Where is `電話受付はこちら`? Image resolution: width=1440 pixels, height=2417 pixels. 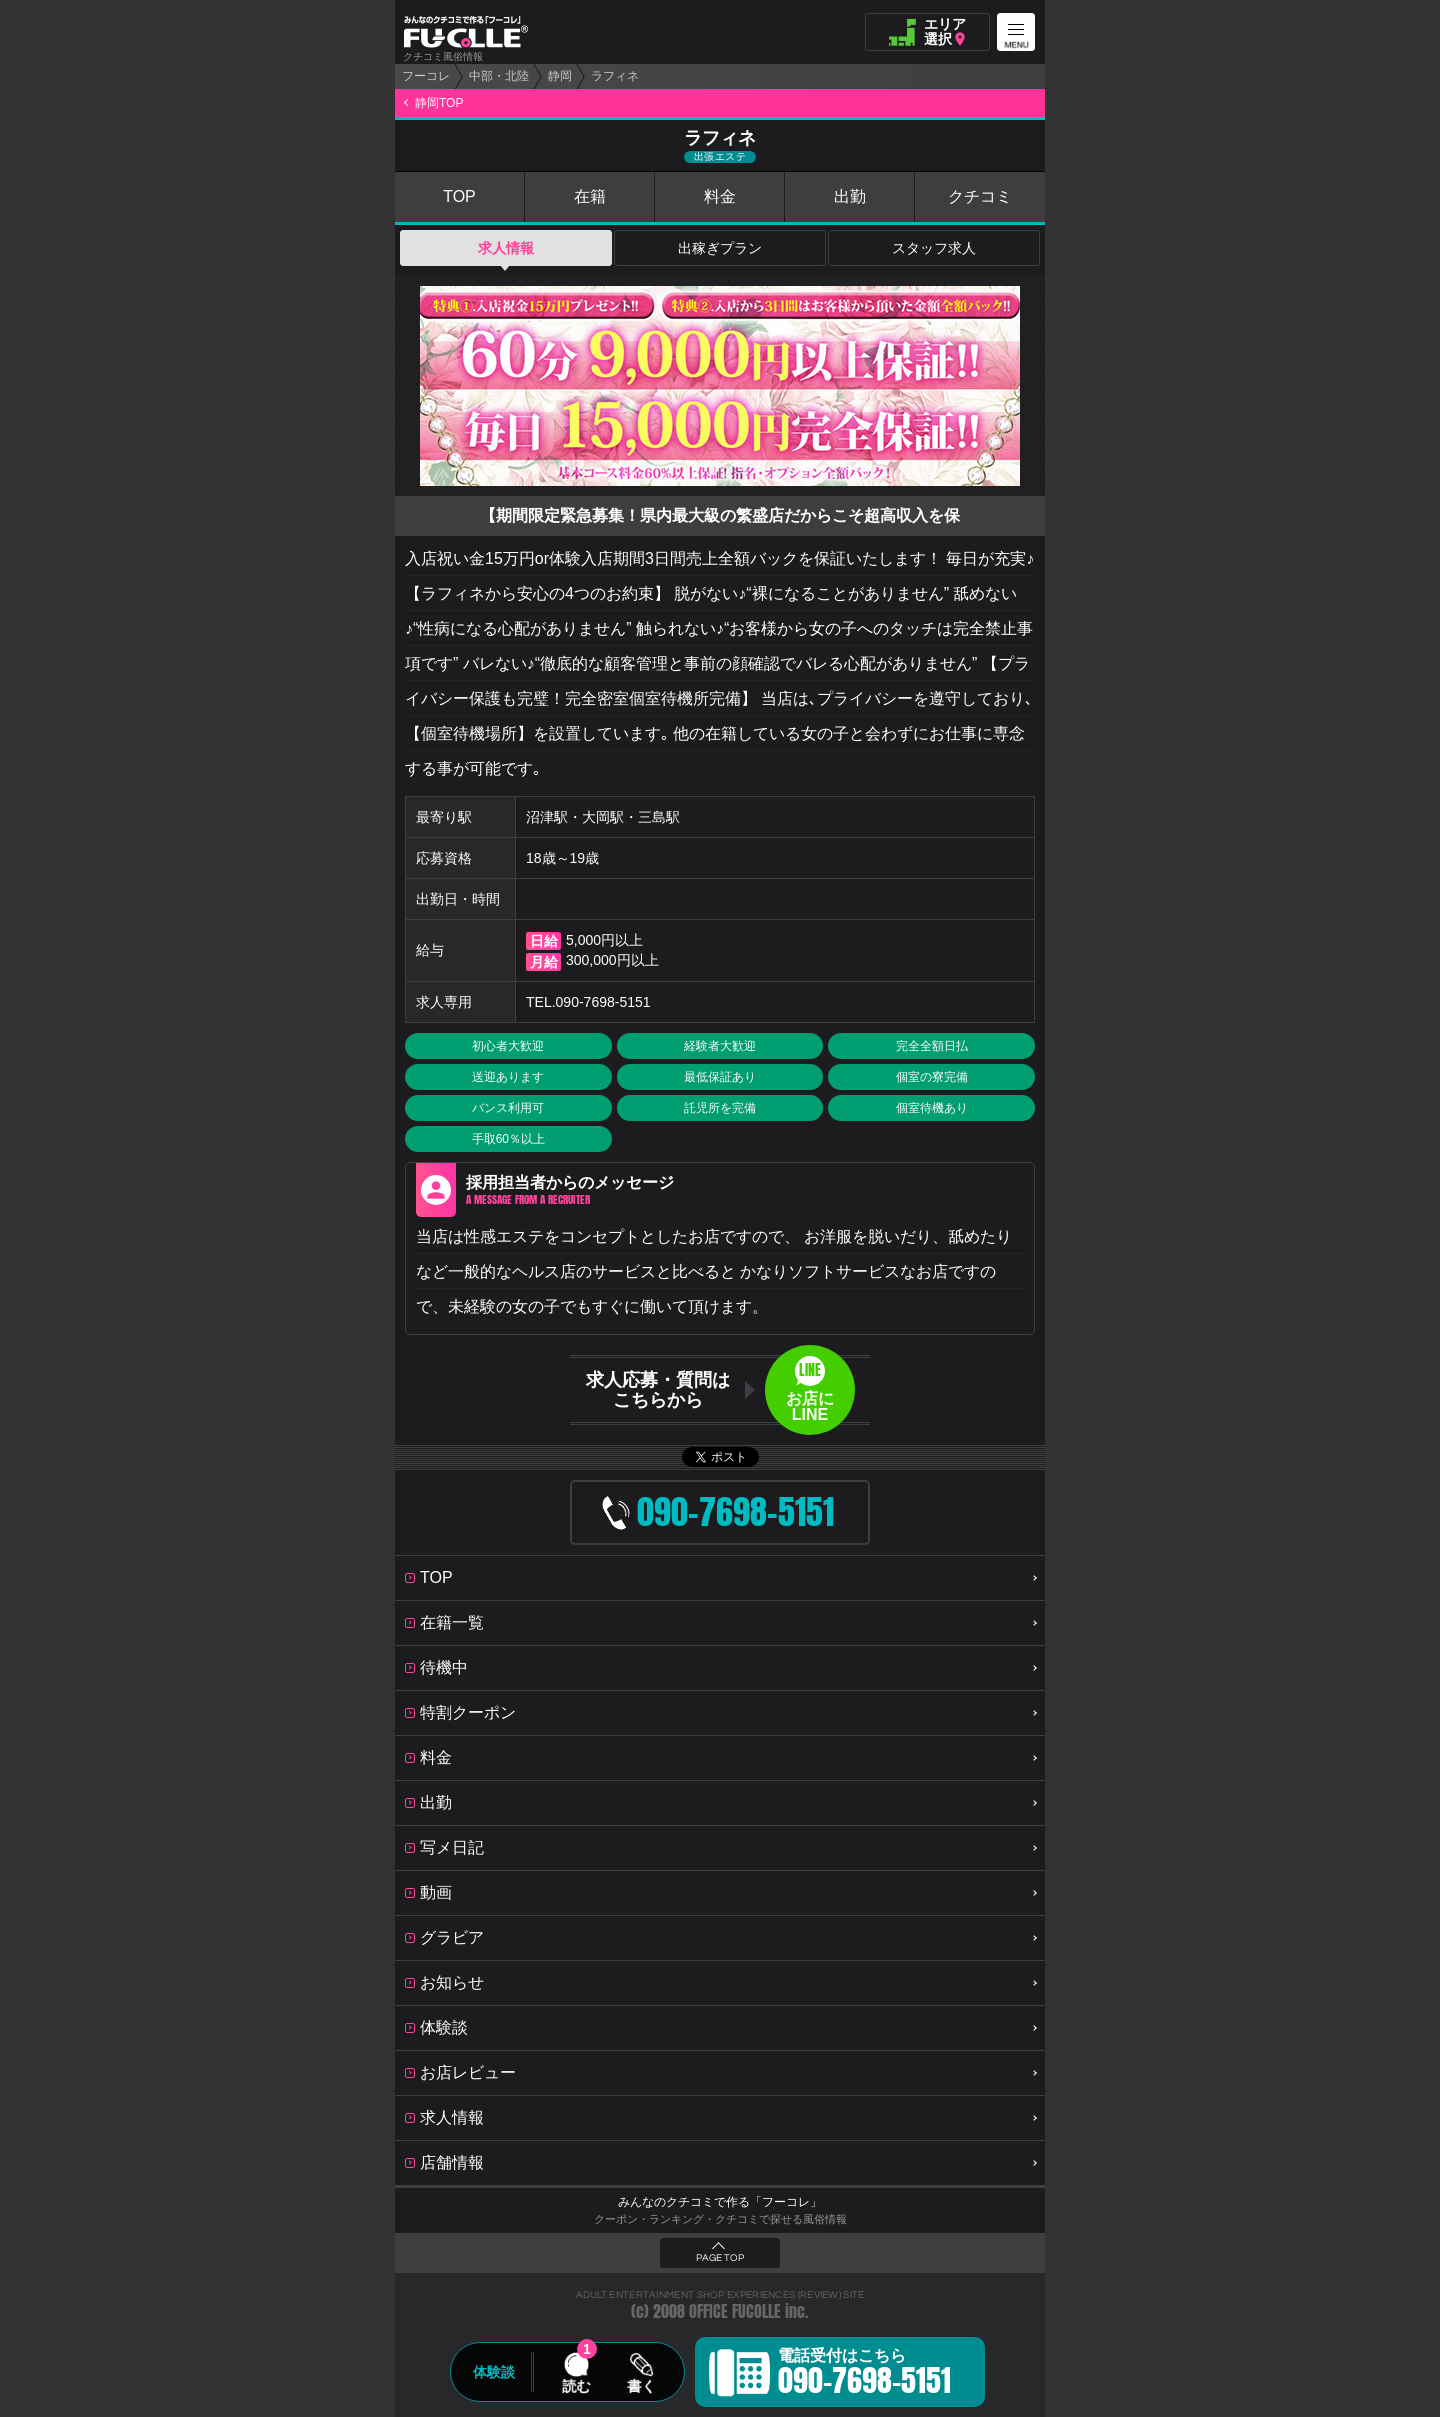
電話受付はこちら is located at coordinates (864, 2375).